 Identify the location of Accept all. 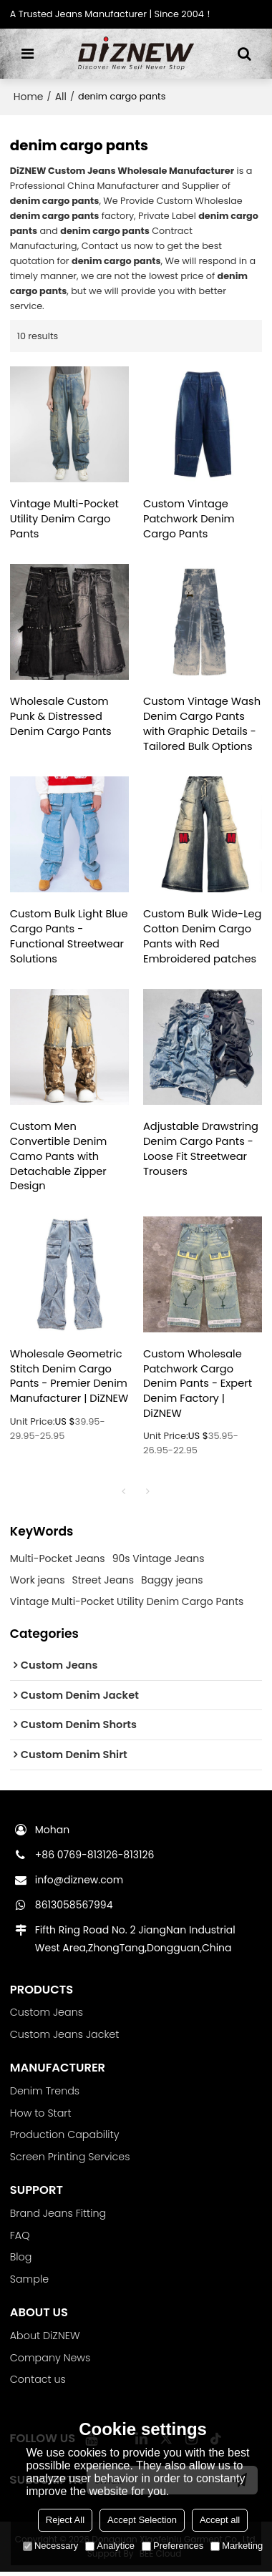
(220, 2519).